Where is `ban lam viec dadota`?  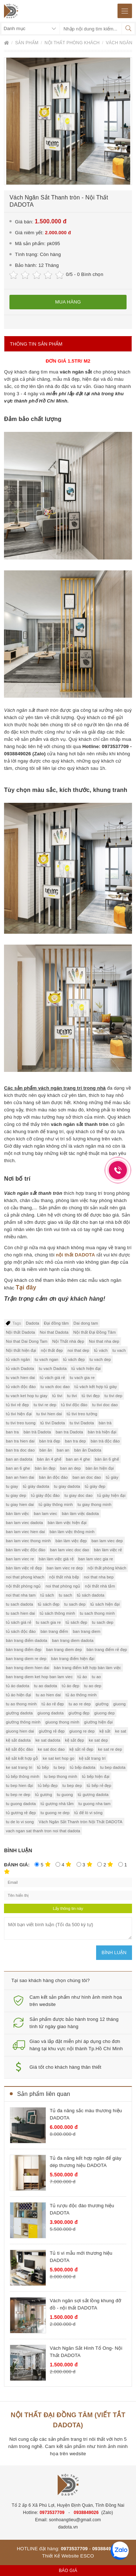 ban lam viec dadota is located at coordinates (24, 1522).